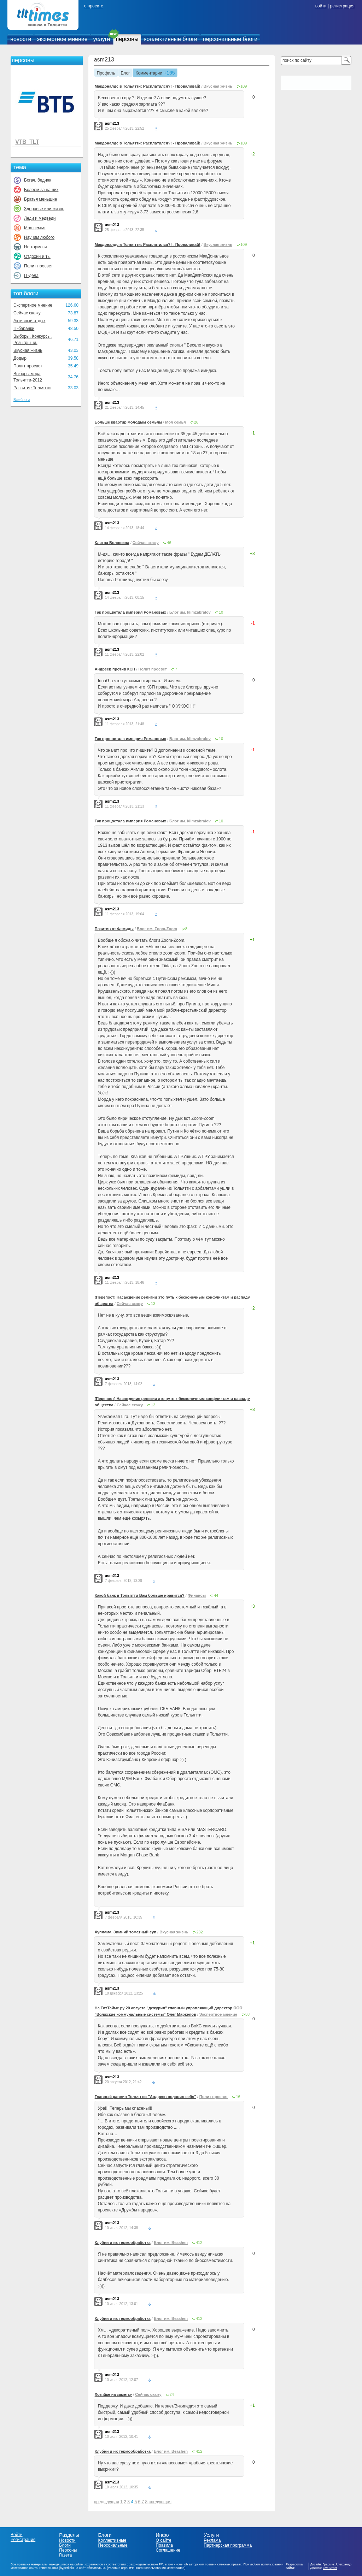 This screenshot has width=362, height=2576. Describe the element at coordinates (35, 246) in the screenshot. I see `Не тормози` at that location.